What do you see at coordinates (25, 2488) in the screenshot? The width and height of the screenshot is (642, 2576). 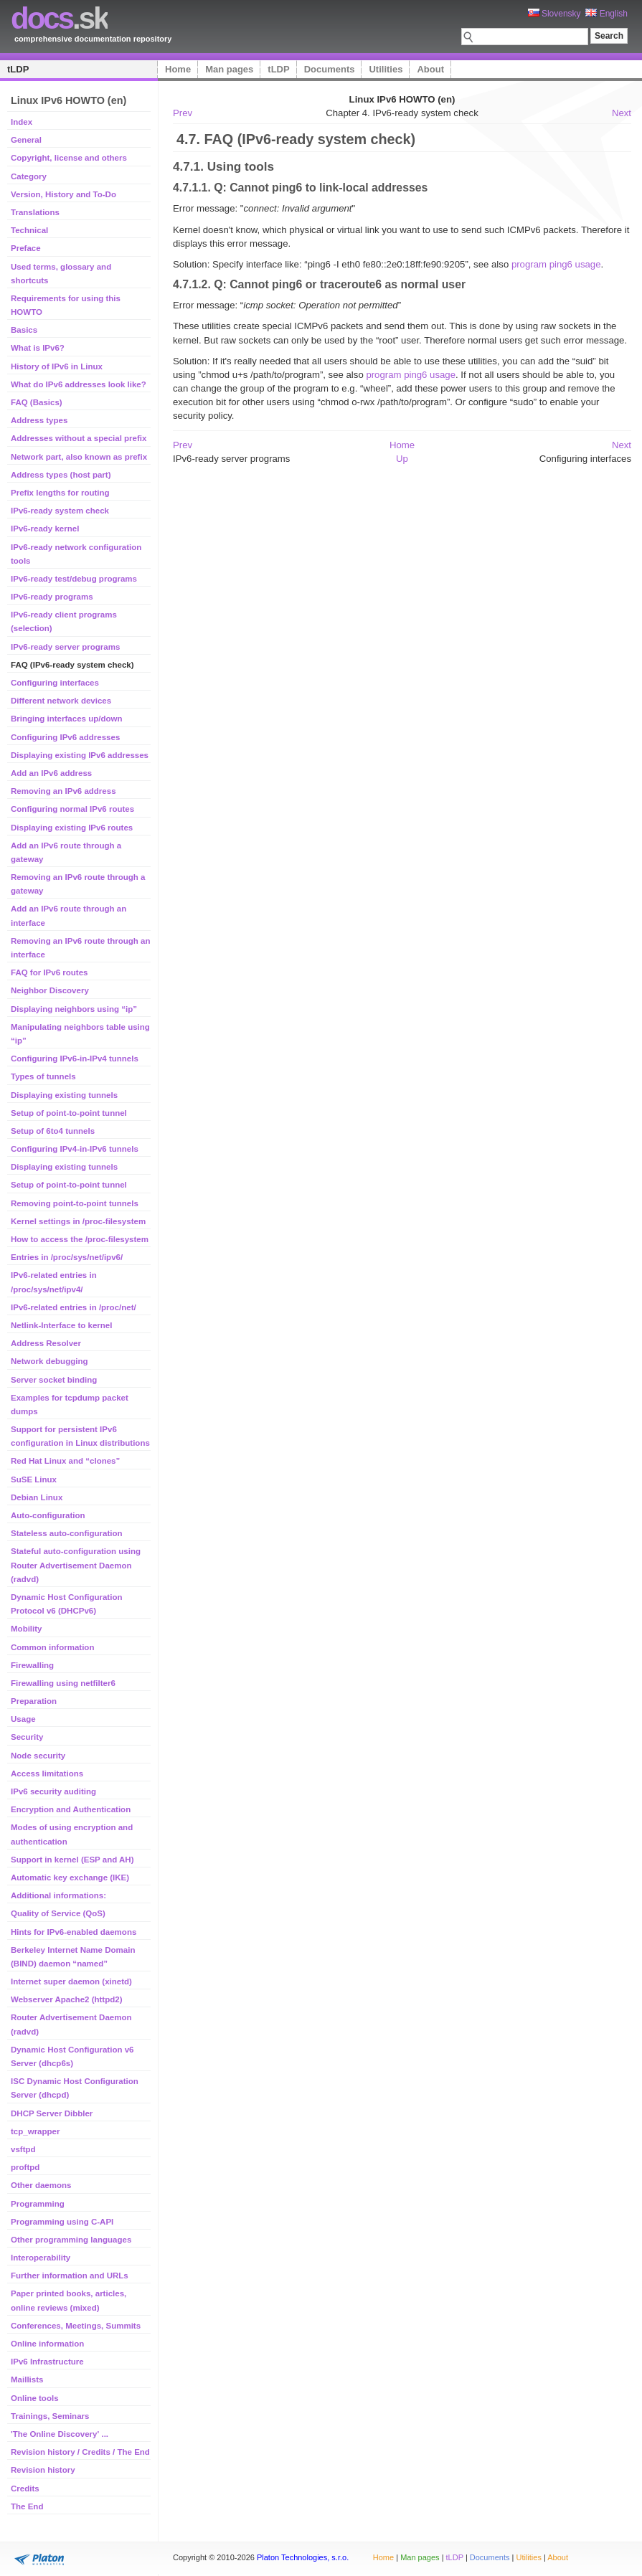 I see `Credits` at bounding box center [25, 2488].